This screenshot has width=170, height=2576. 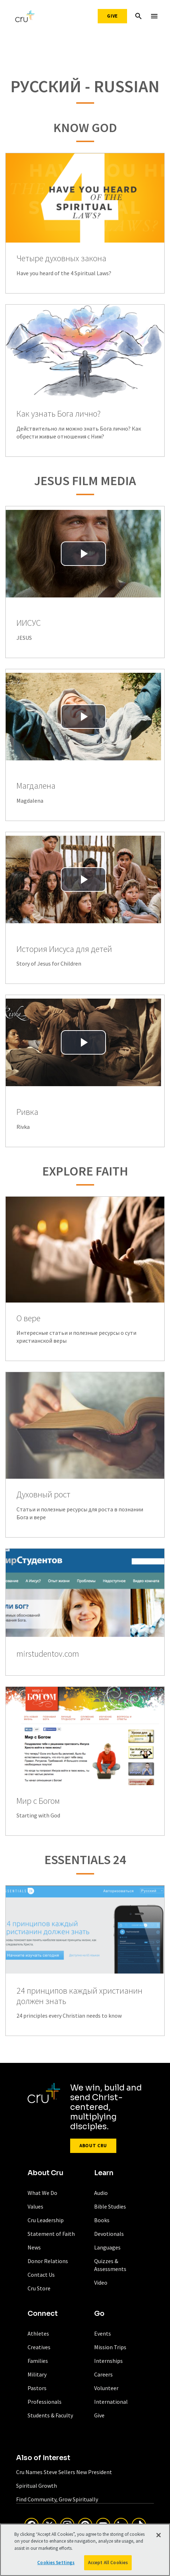 What do you see at coordinates (103, 2374) in the screenshot?
I see `Careers` at bounding box center [103, 2374].